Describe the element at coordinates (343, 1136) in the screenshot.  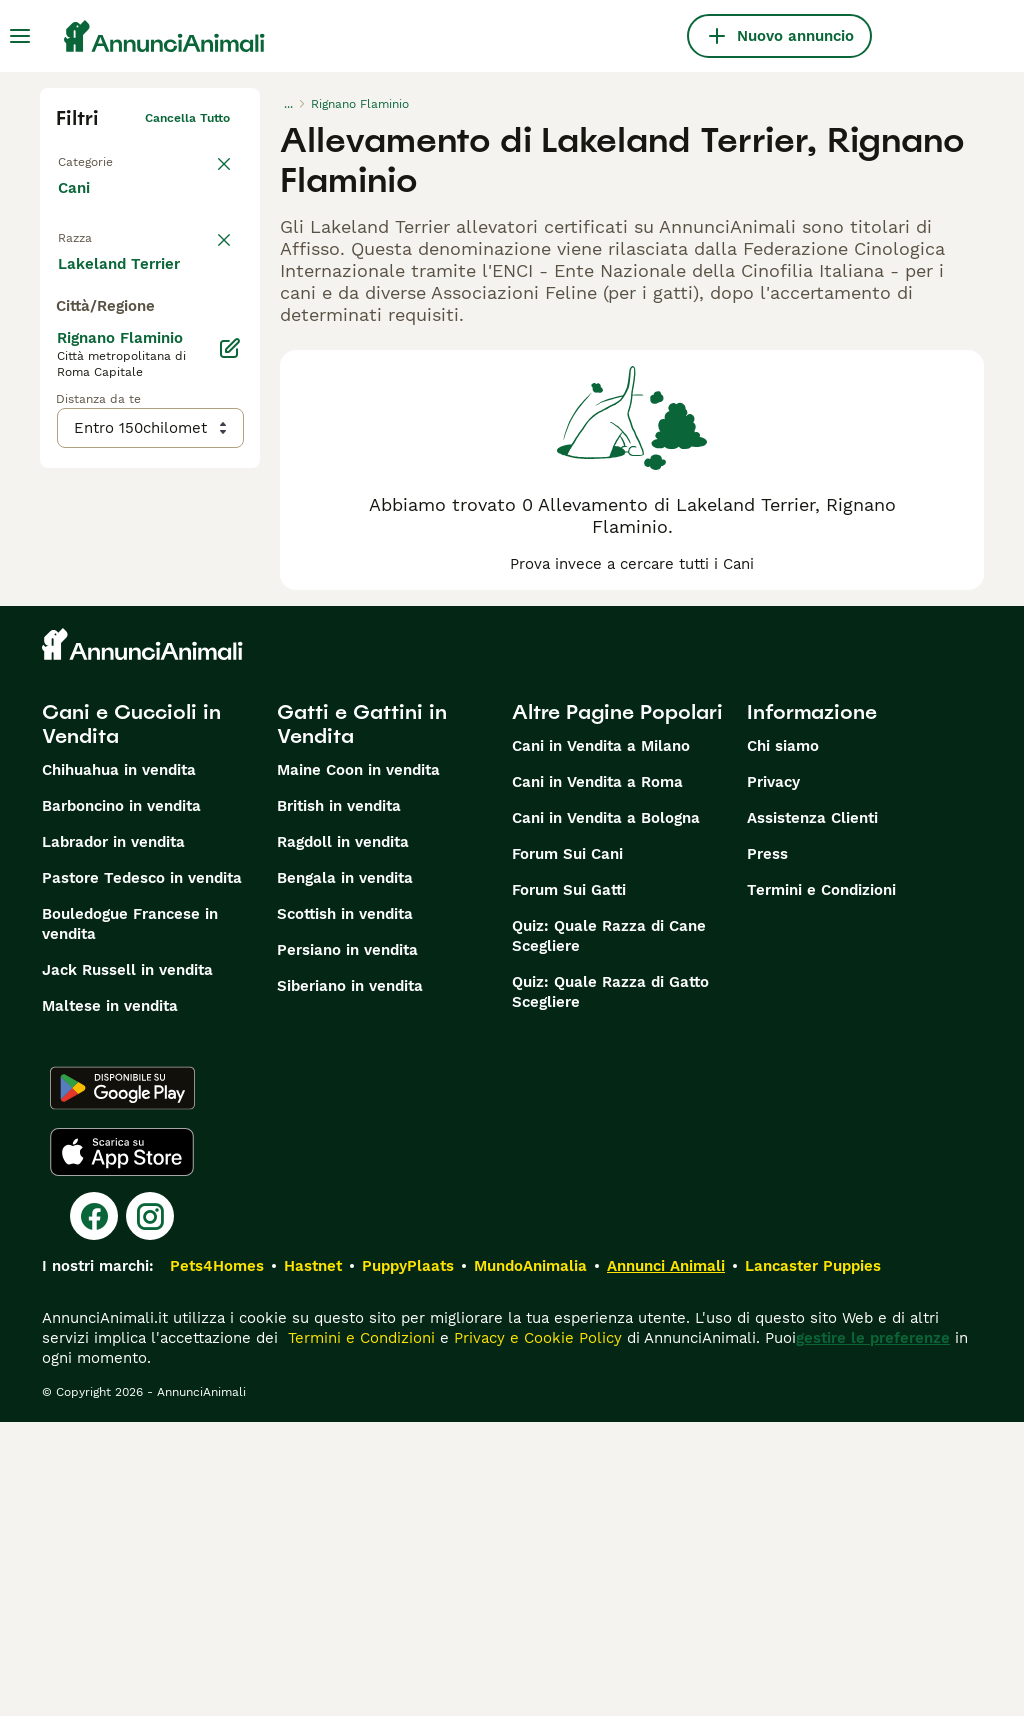
I see `Ragdoll in vendita` at that location.